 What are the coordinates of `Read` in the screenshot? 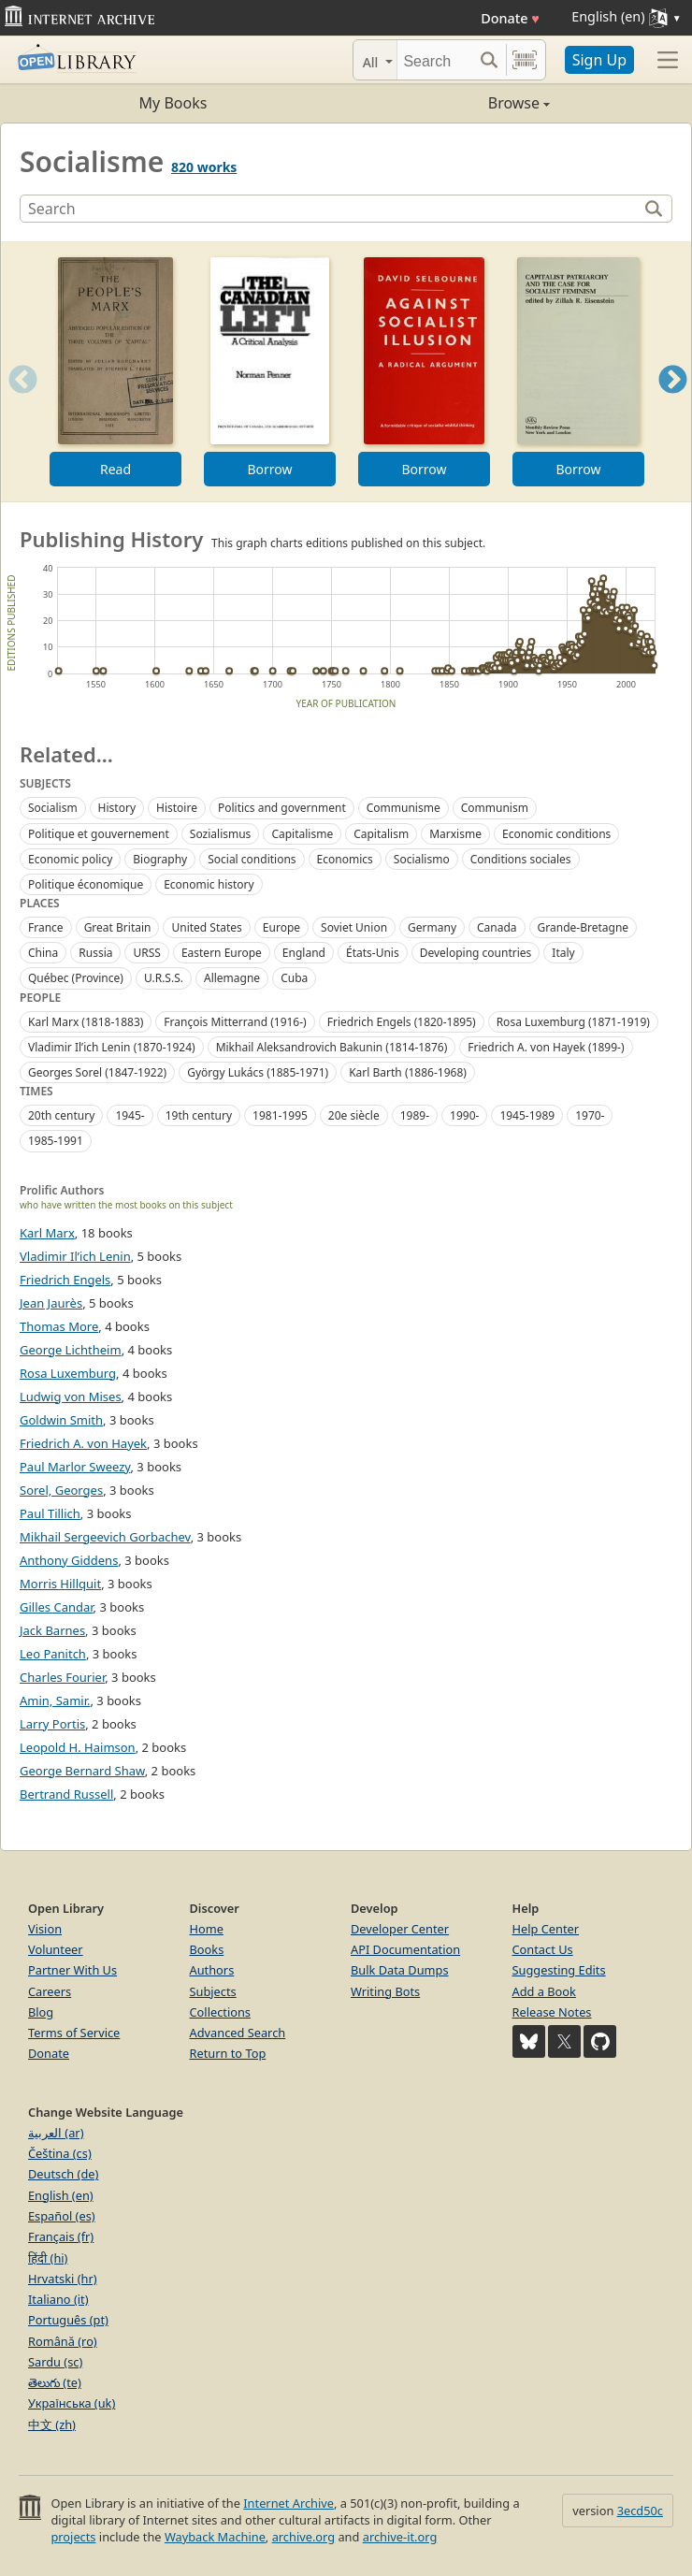 It's located at (115, 469).